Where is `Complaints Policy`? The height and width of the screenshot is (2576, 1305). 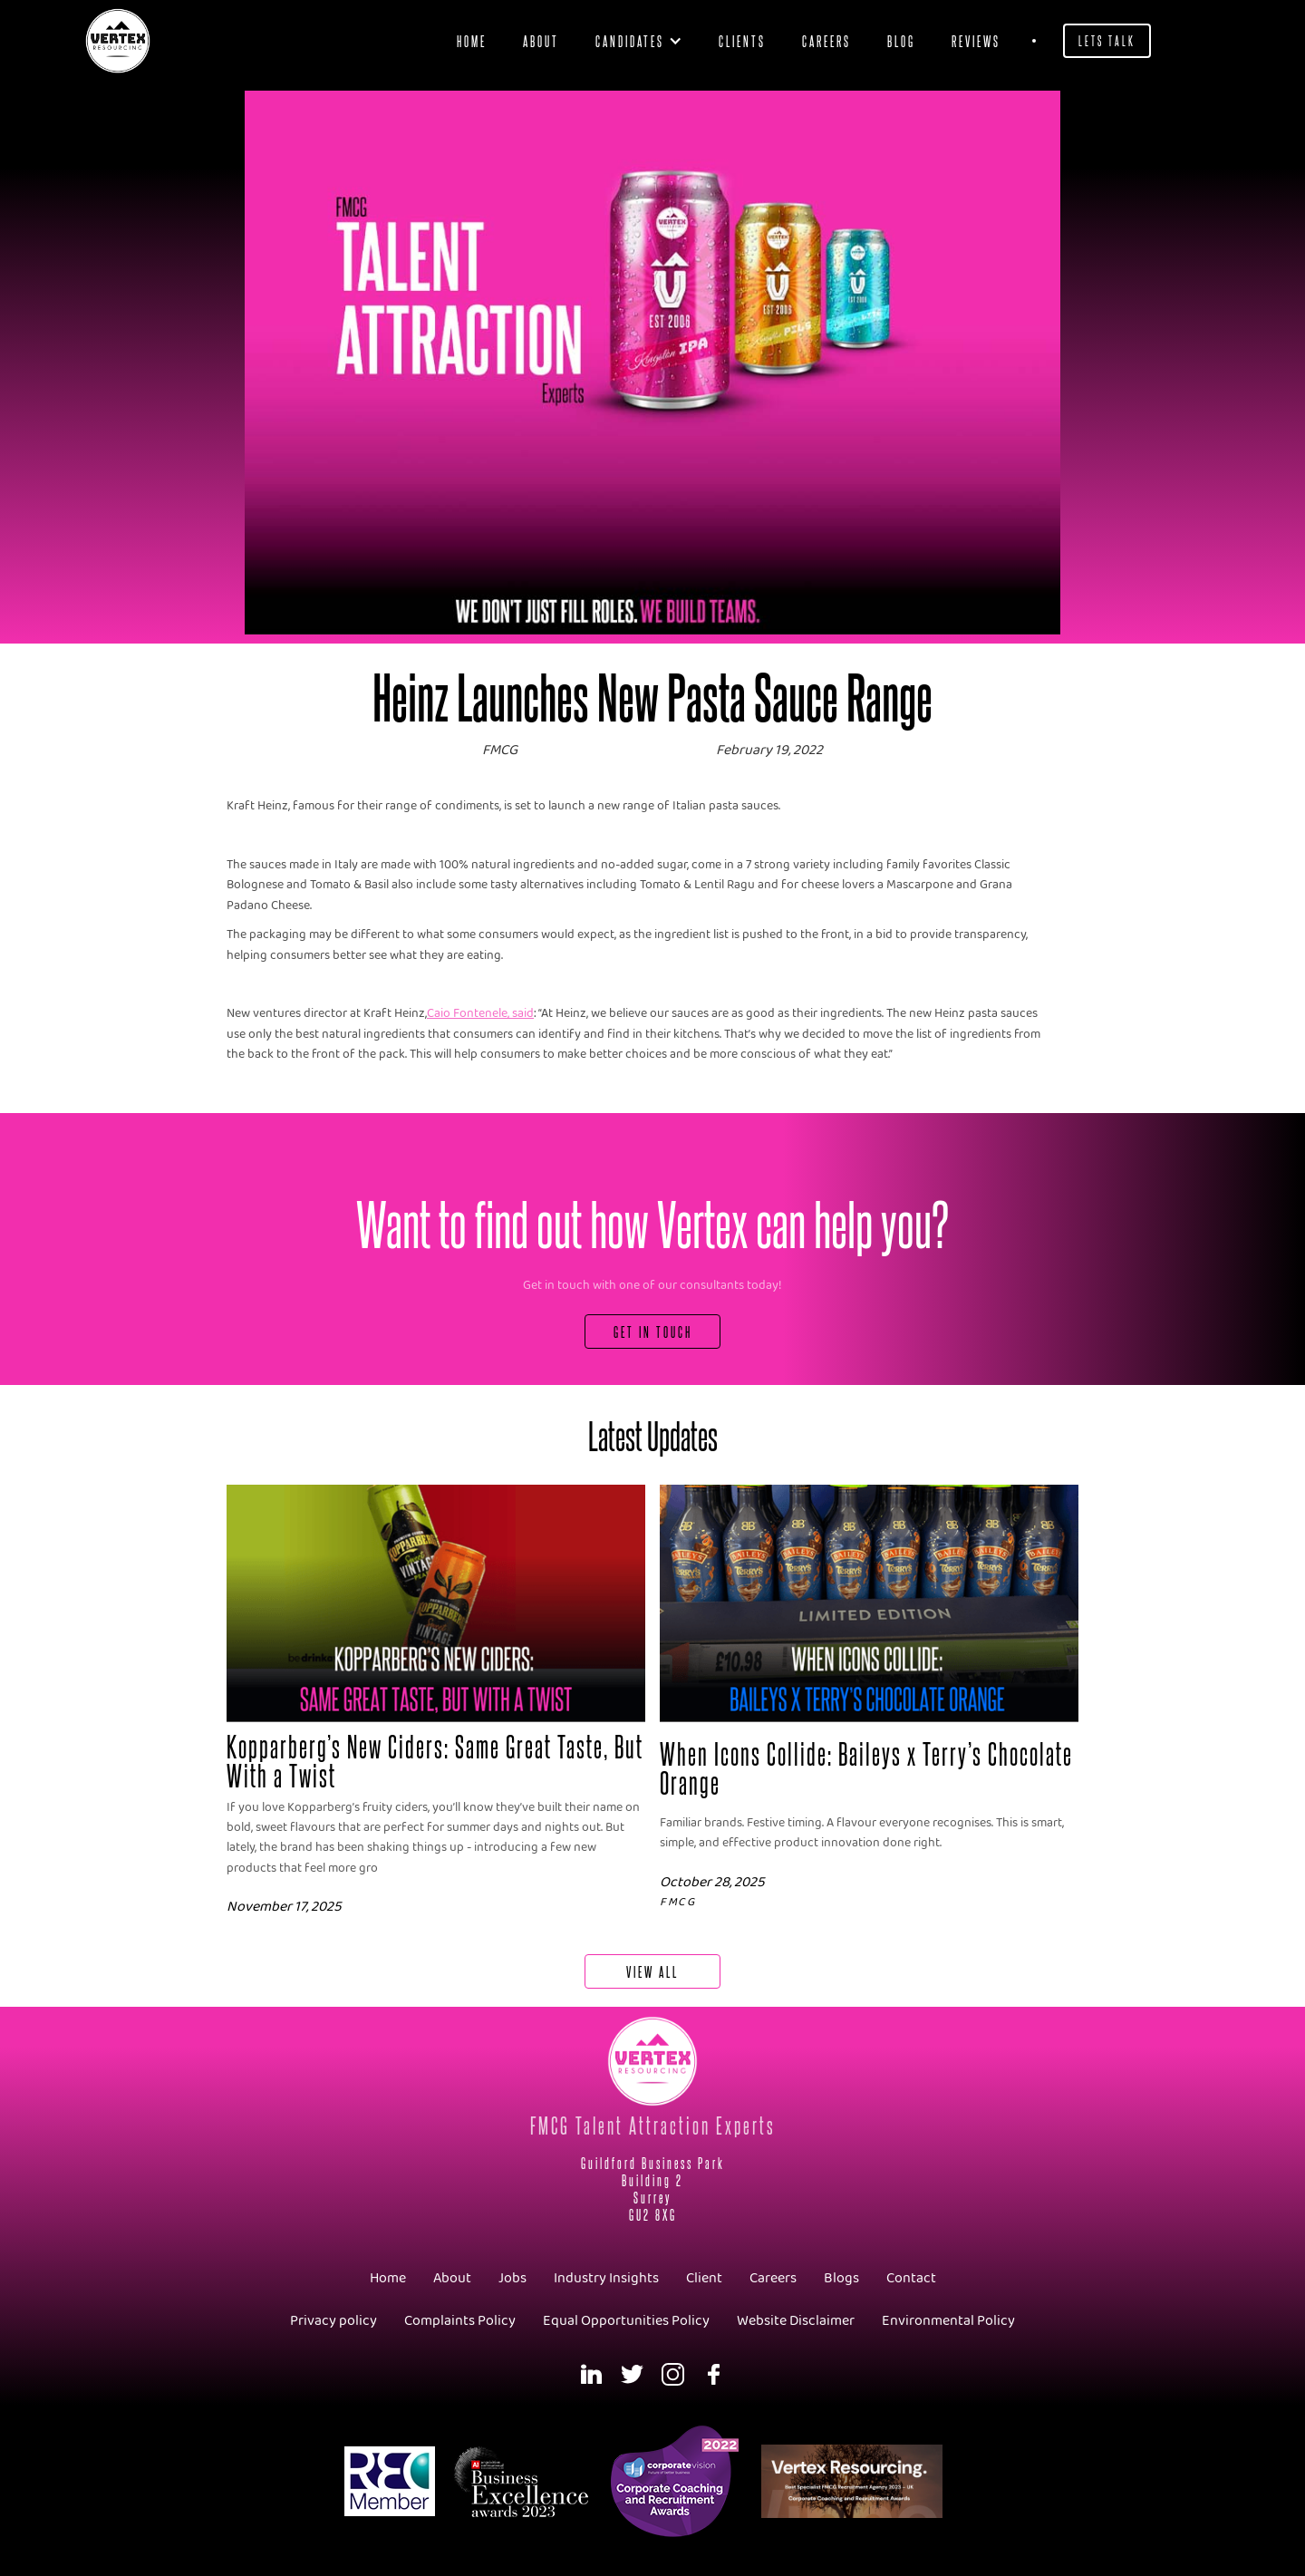 Complaints Policy is located at coordinates (460, 2321).